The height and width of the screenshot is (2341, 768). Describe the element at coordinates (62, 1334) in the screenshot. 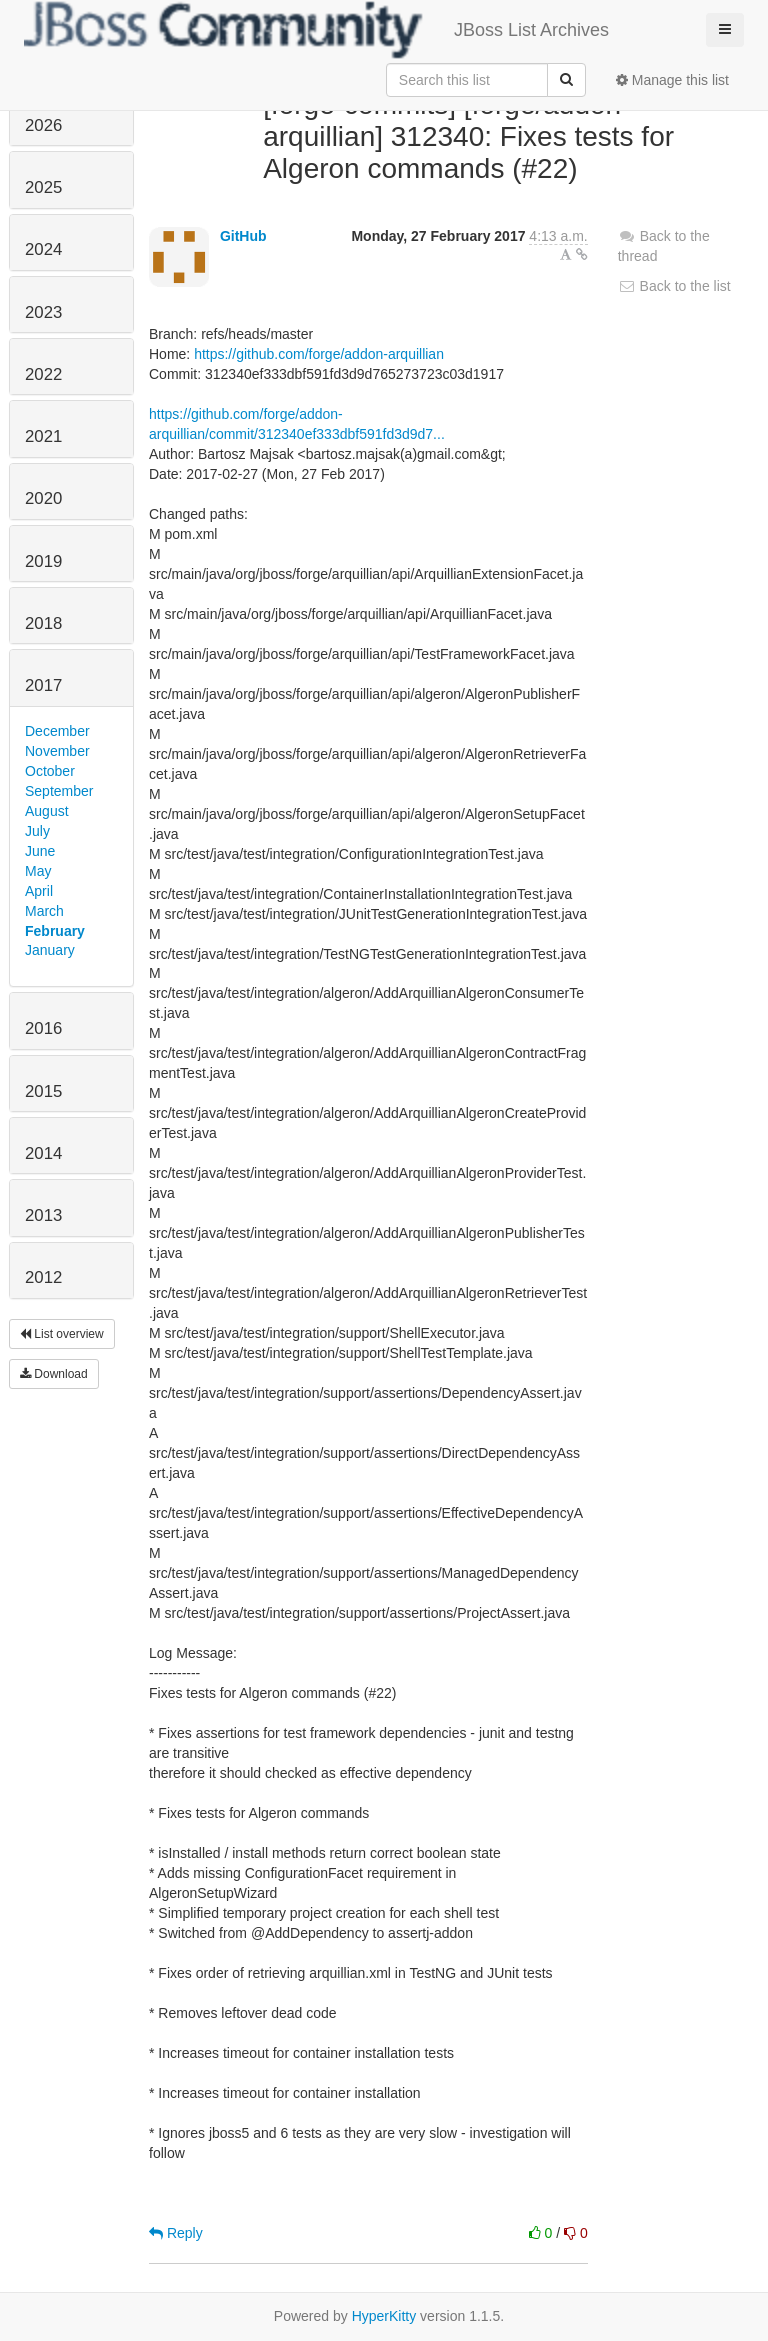

I see `List overview` at that location.